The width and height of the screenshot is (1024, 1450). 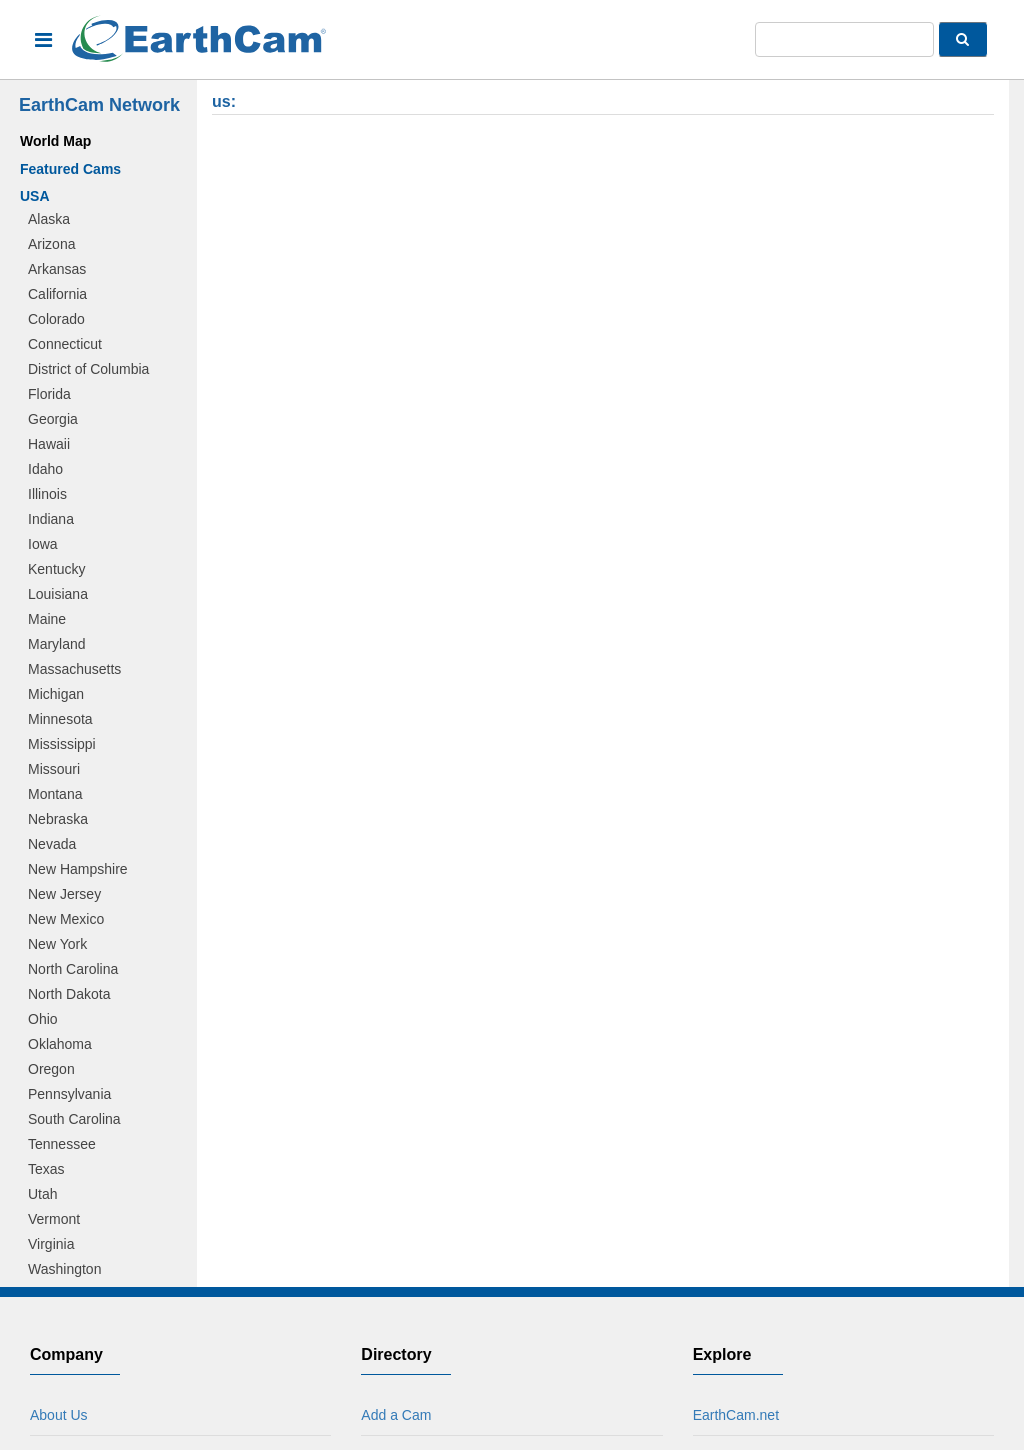 I want to click on Pennsylvania, so click(x=69, y=1094).